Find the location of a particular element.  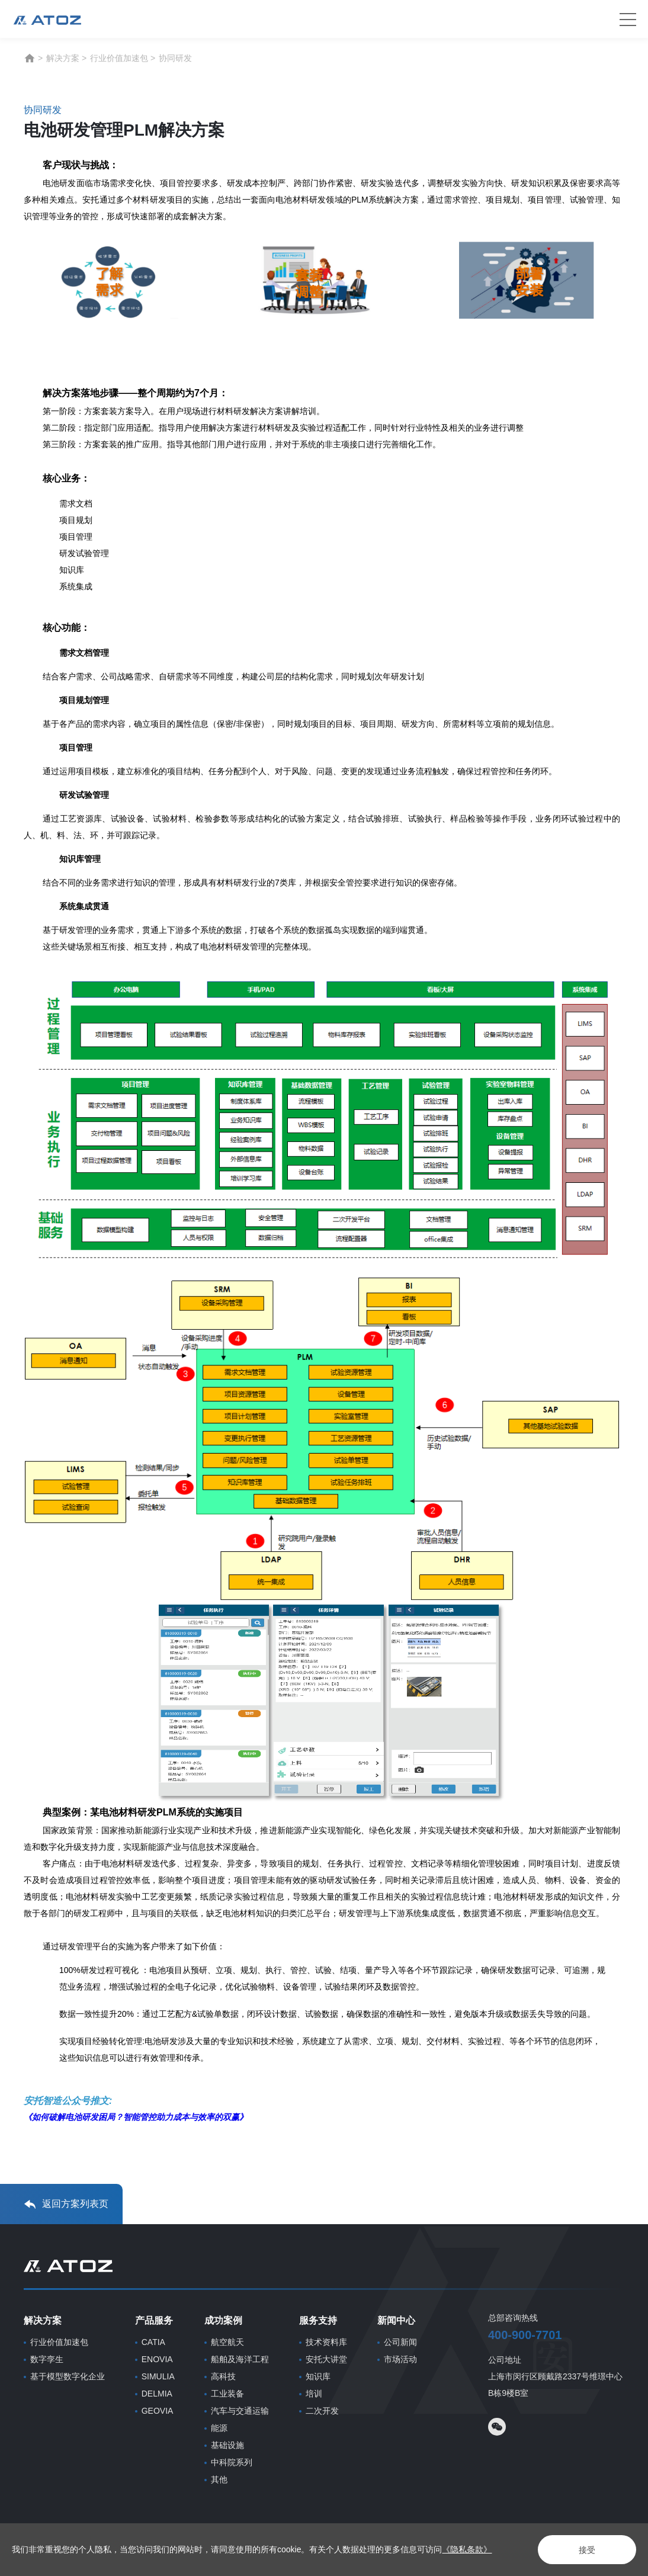

二次开发 is located at coordinates (322, 2410).